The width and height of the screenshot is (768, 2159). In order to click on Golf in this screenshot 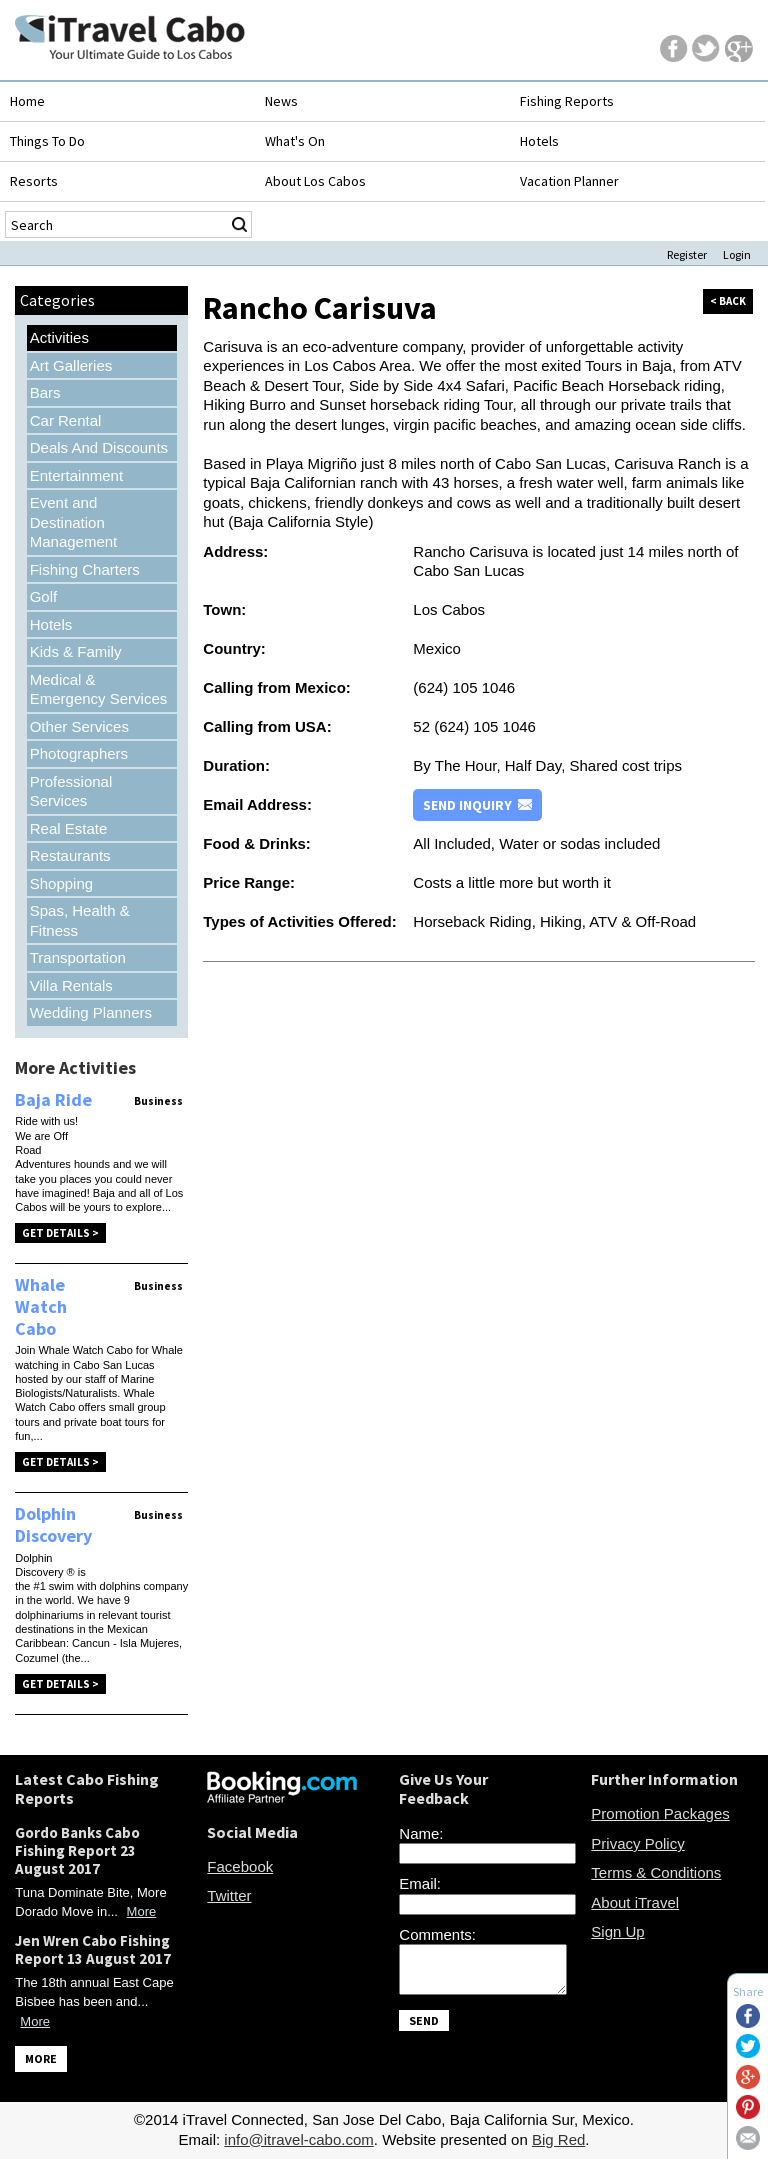, I will do `click(44, 596)`.